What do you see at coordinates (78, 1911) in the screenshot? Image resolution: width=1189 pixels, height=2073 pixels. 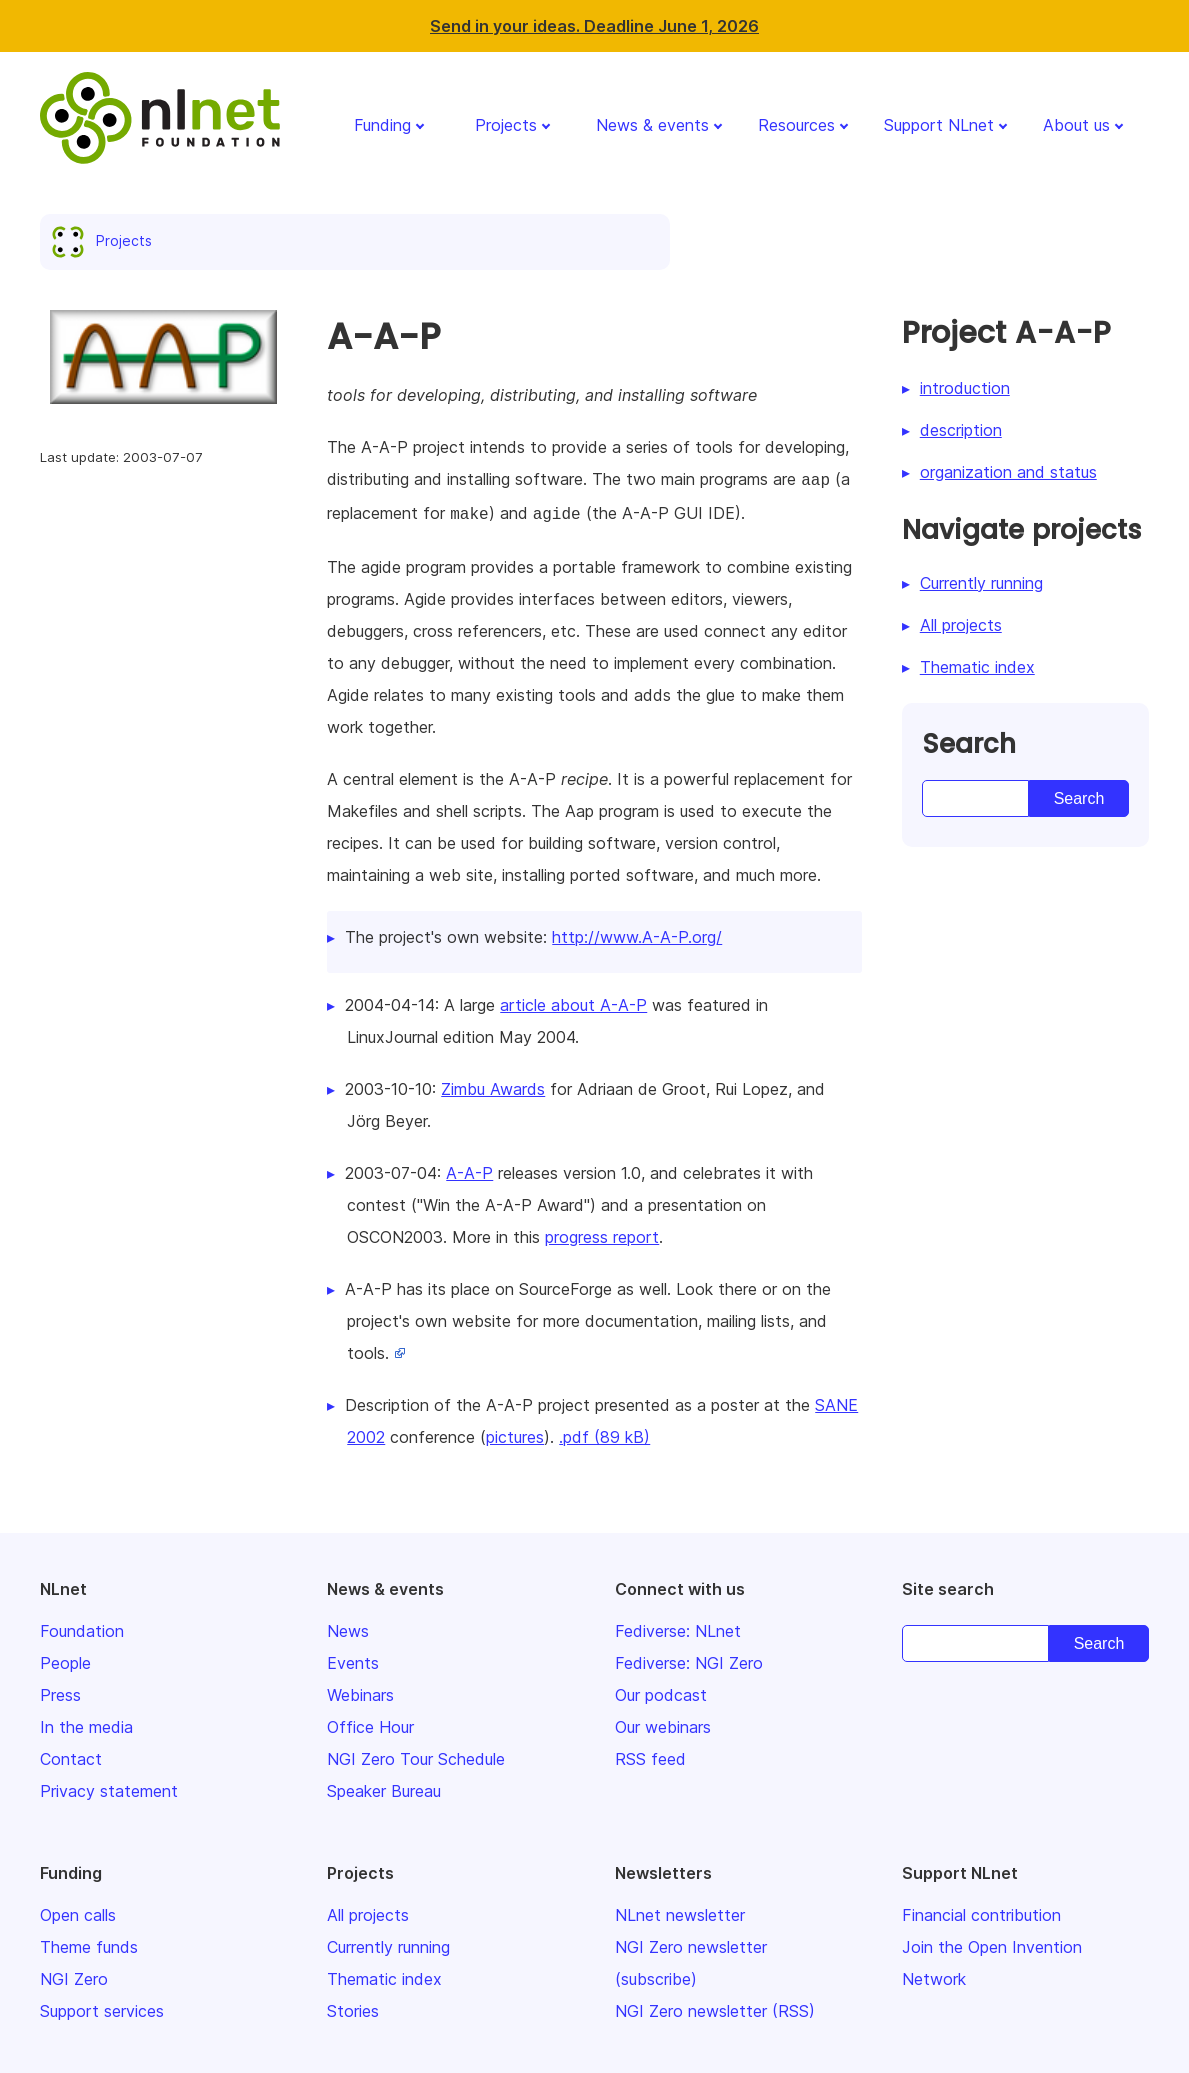 I see `Open calls` at bounding box center [78, 1911].